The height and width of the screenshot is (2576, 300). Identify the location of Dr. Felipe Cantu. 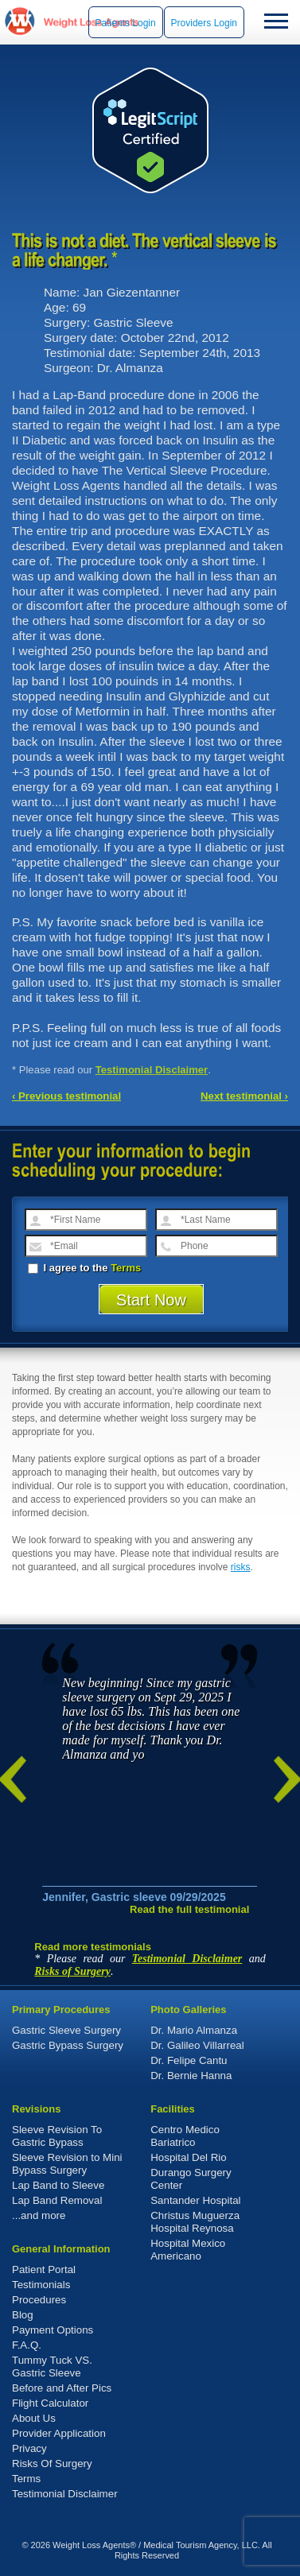
(188, 2060).